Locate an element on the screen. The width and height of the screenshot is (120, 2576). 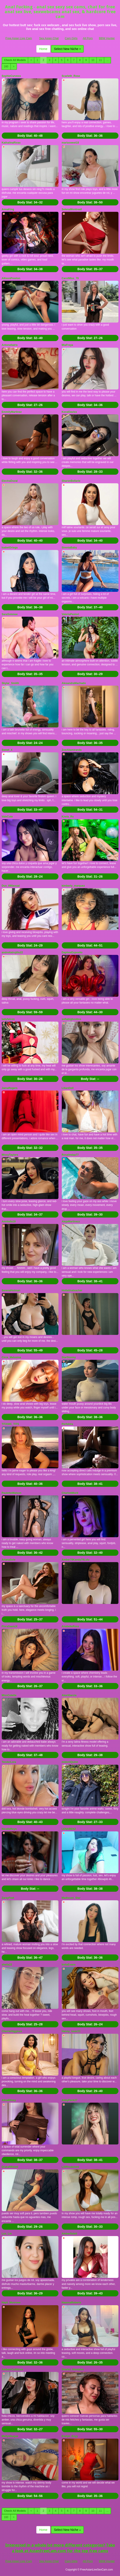
Body Stat: is located at coordinates (29, 135).